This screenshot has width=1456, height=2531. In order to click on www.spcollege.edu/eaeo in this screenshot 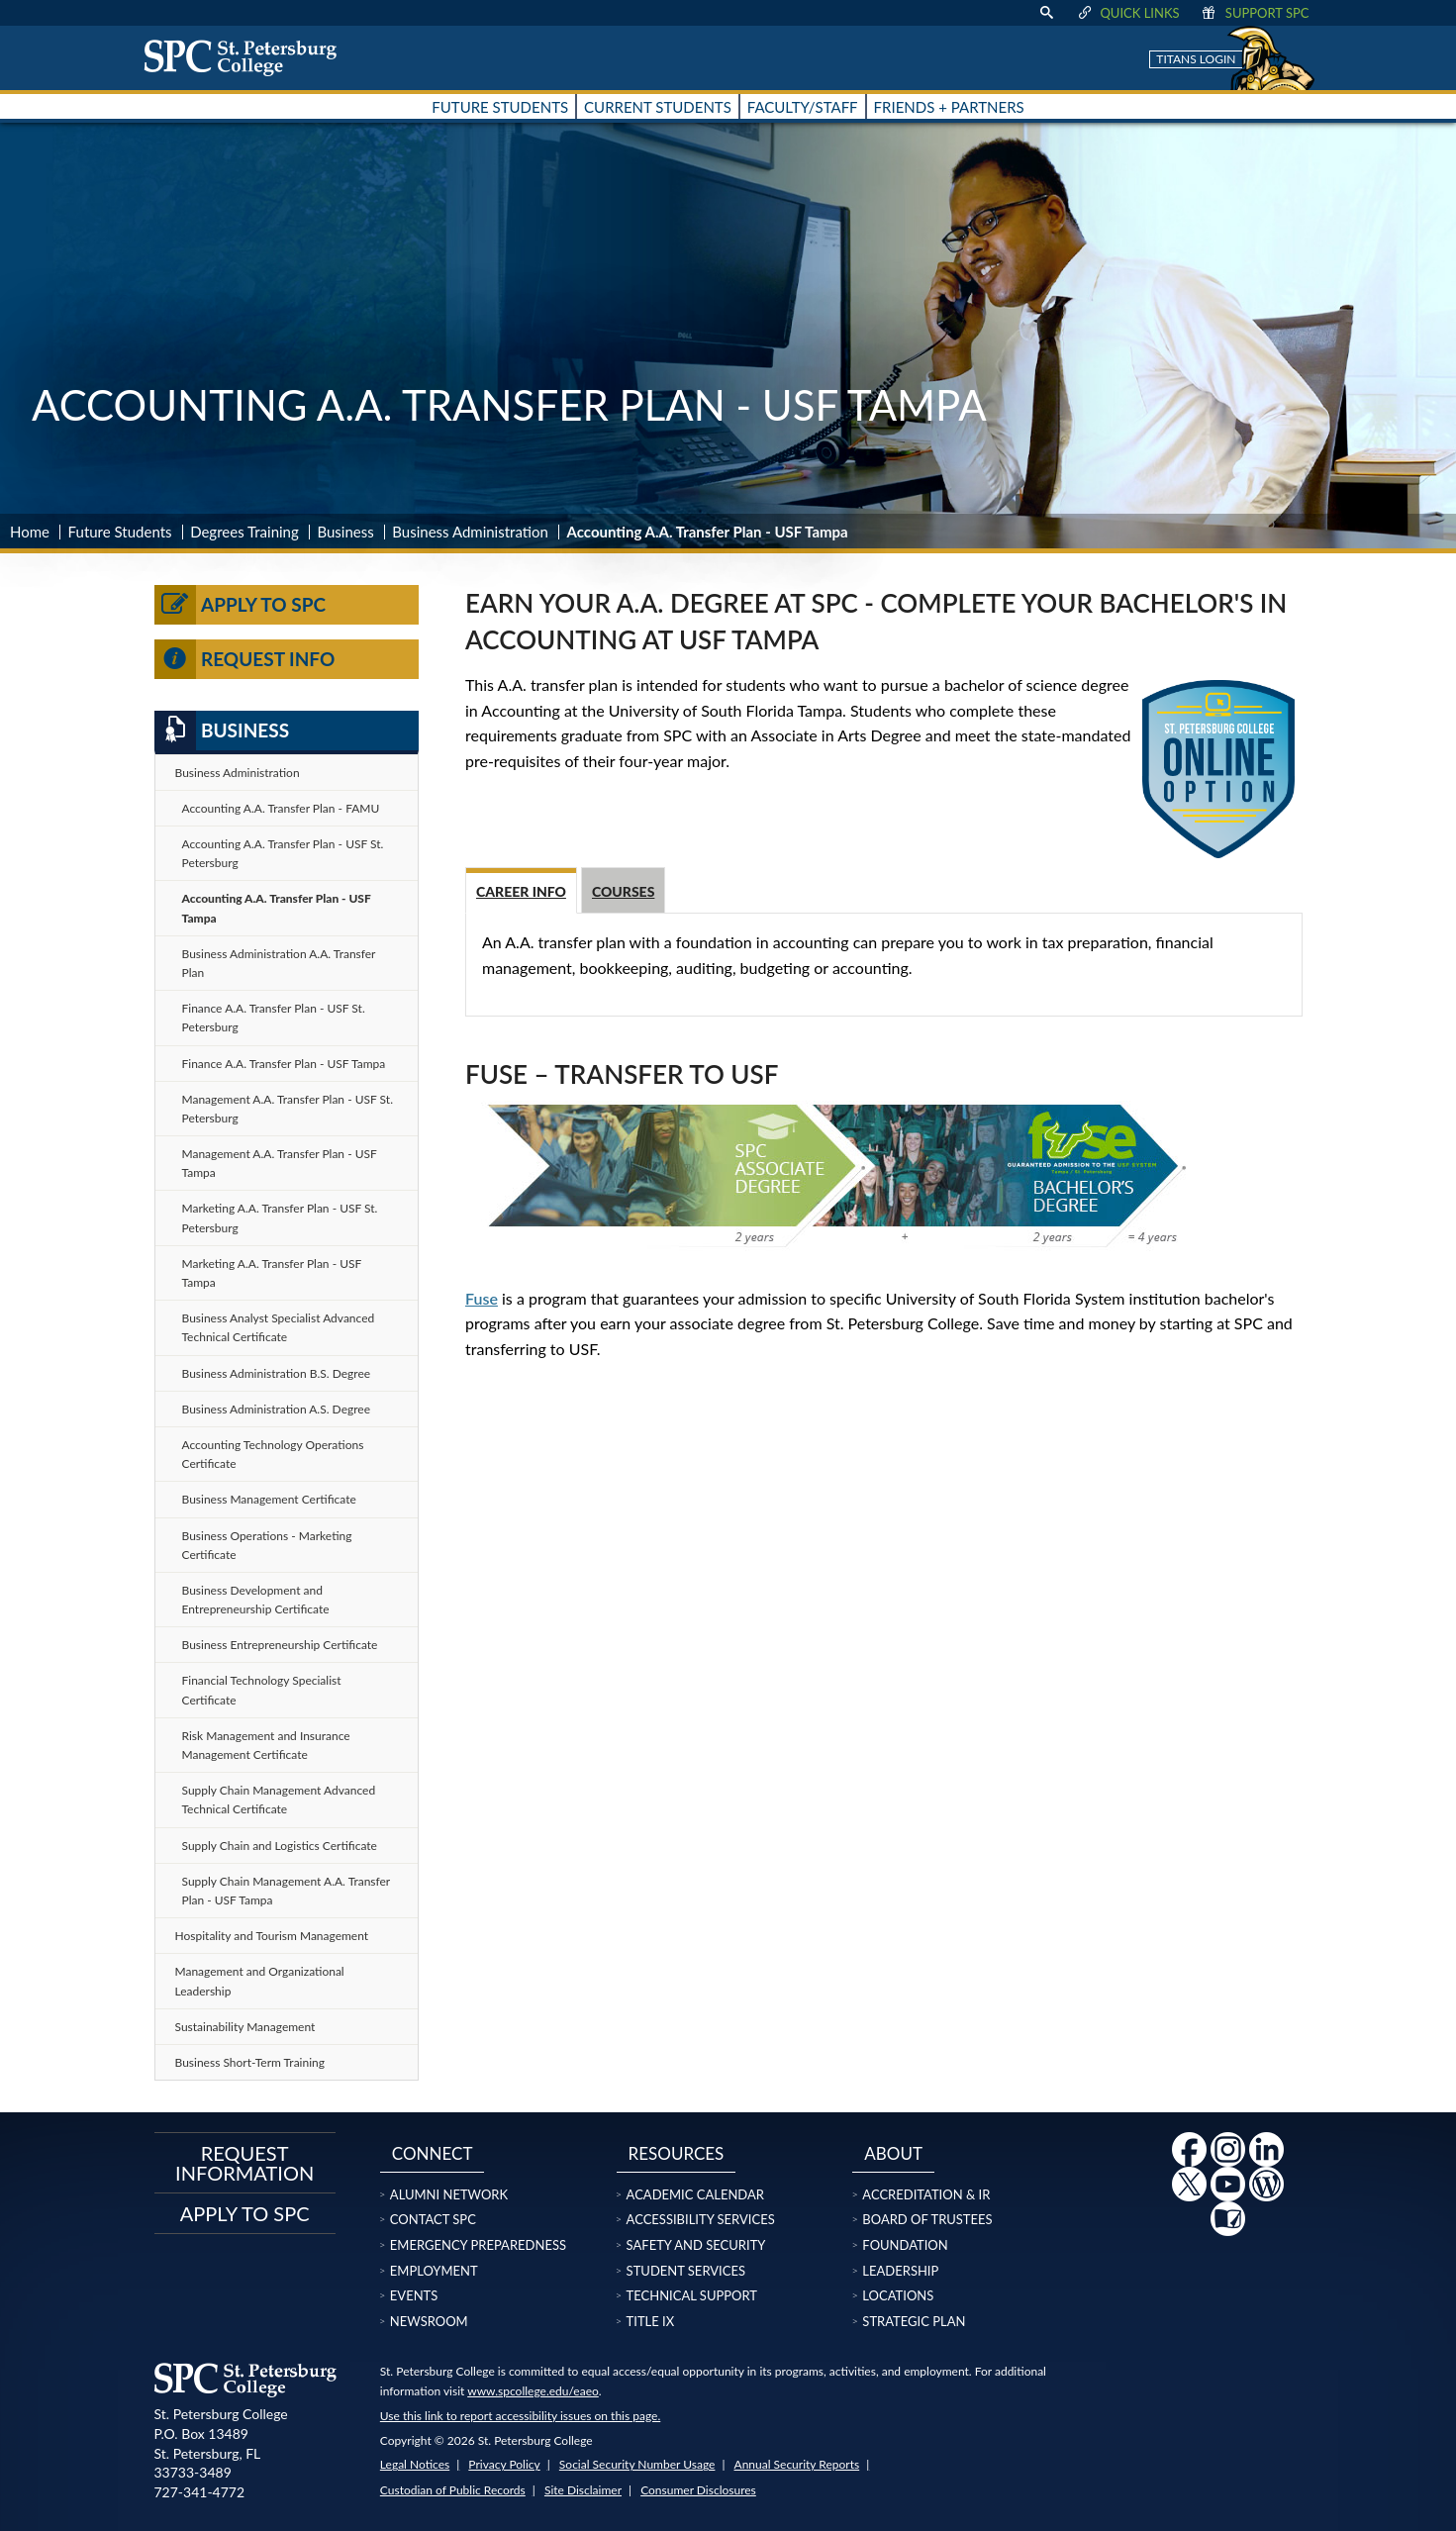, I will do `click(533, 2391)`.